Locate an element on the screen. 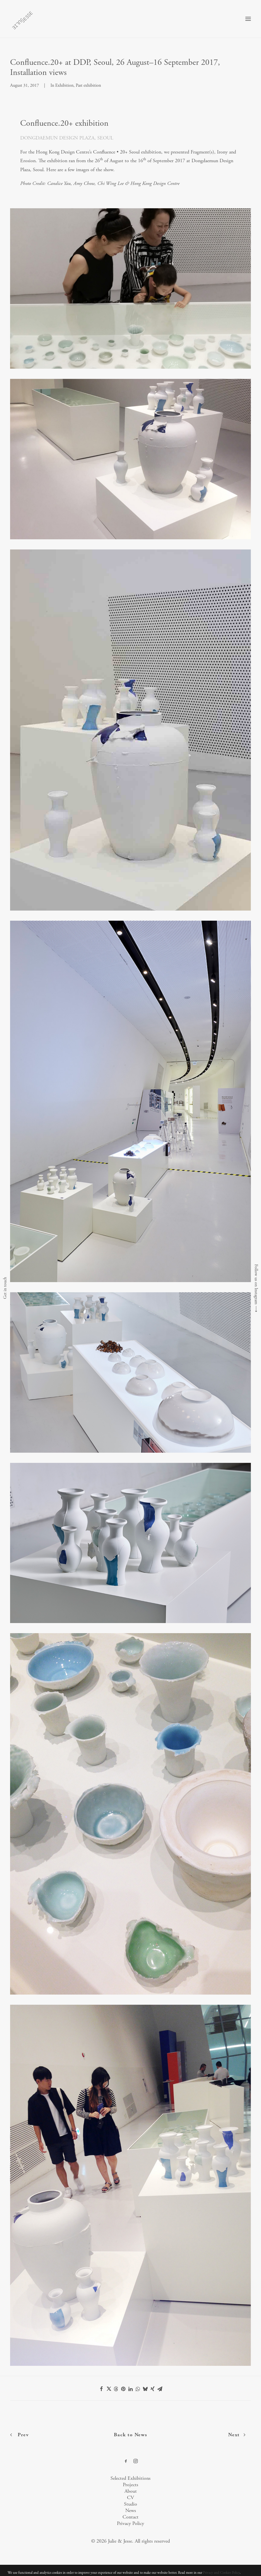  [Share on threads] is located at coordinates (116, 2388).